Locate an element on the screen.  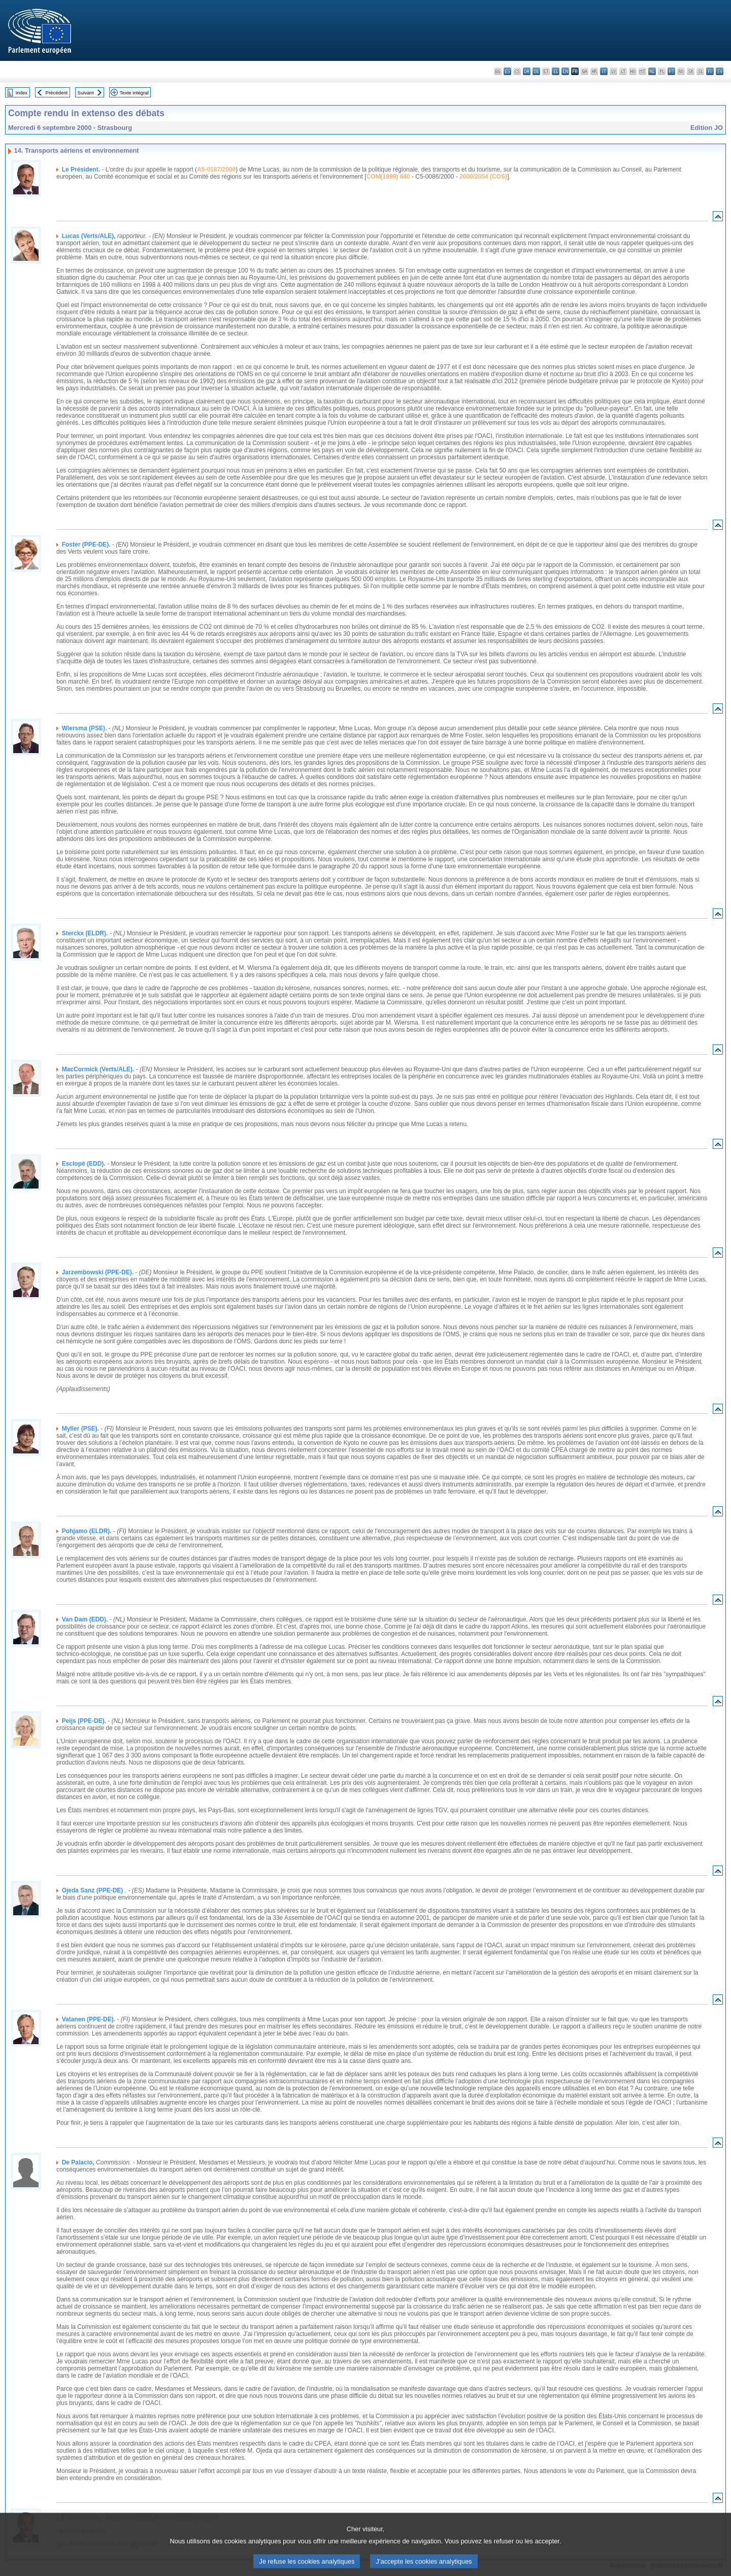
fi - suomi is located at coordinates (710, 71).